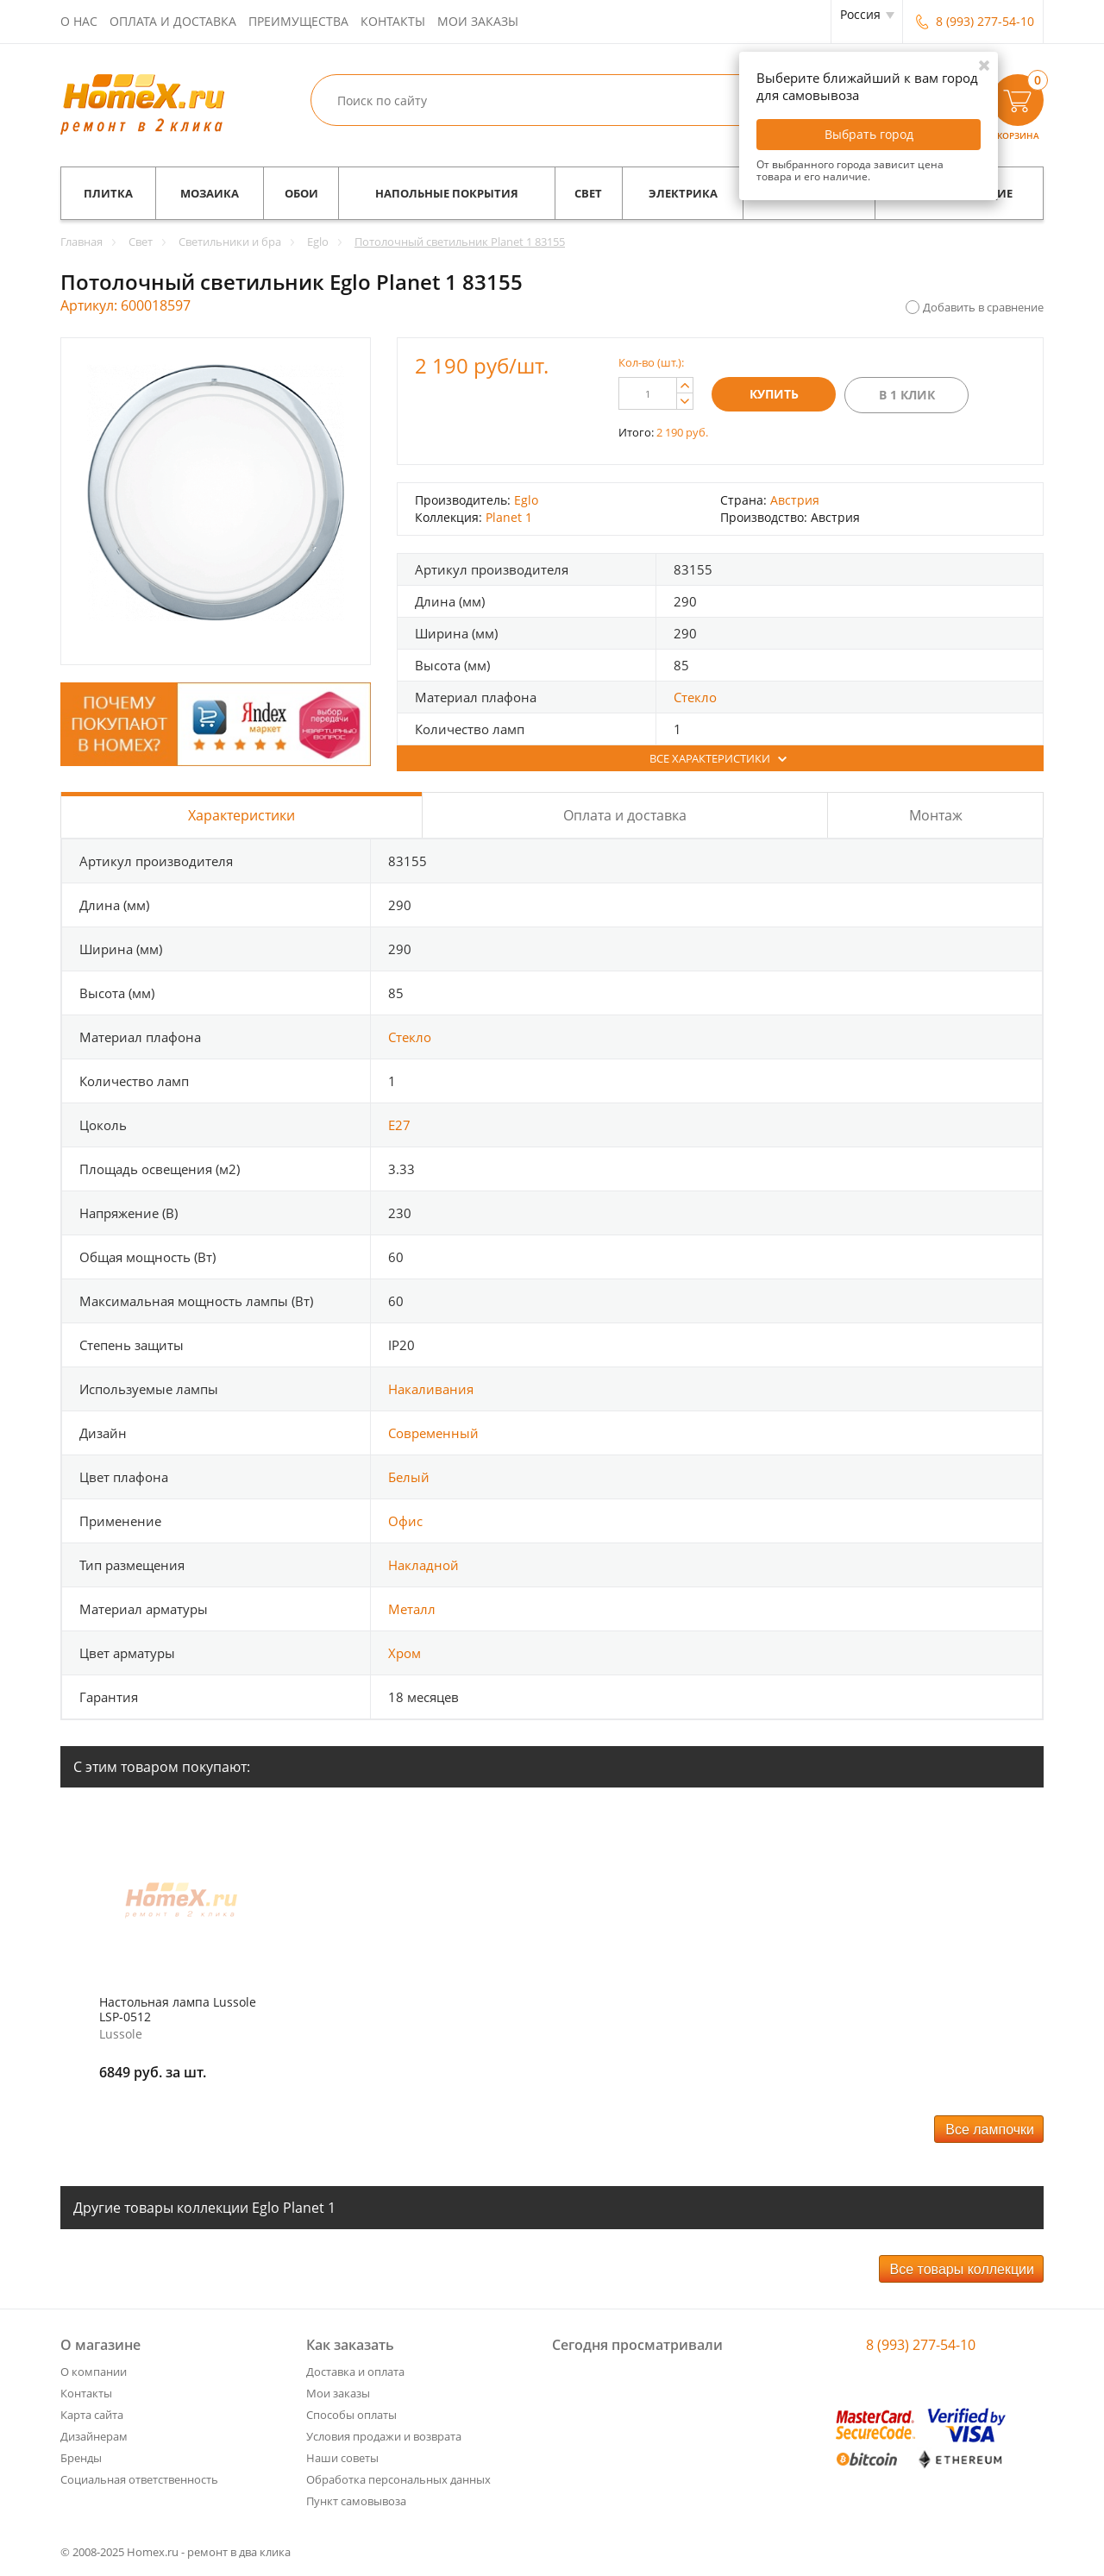  Describe the element at coordinates (446, 193) in the screenshot. I see `Напольные покрытия` at that location.